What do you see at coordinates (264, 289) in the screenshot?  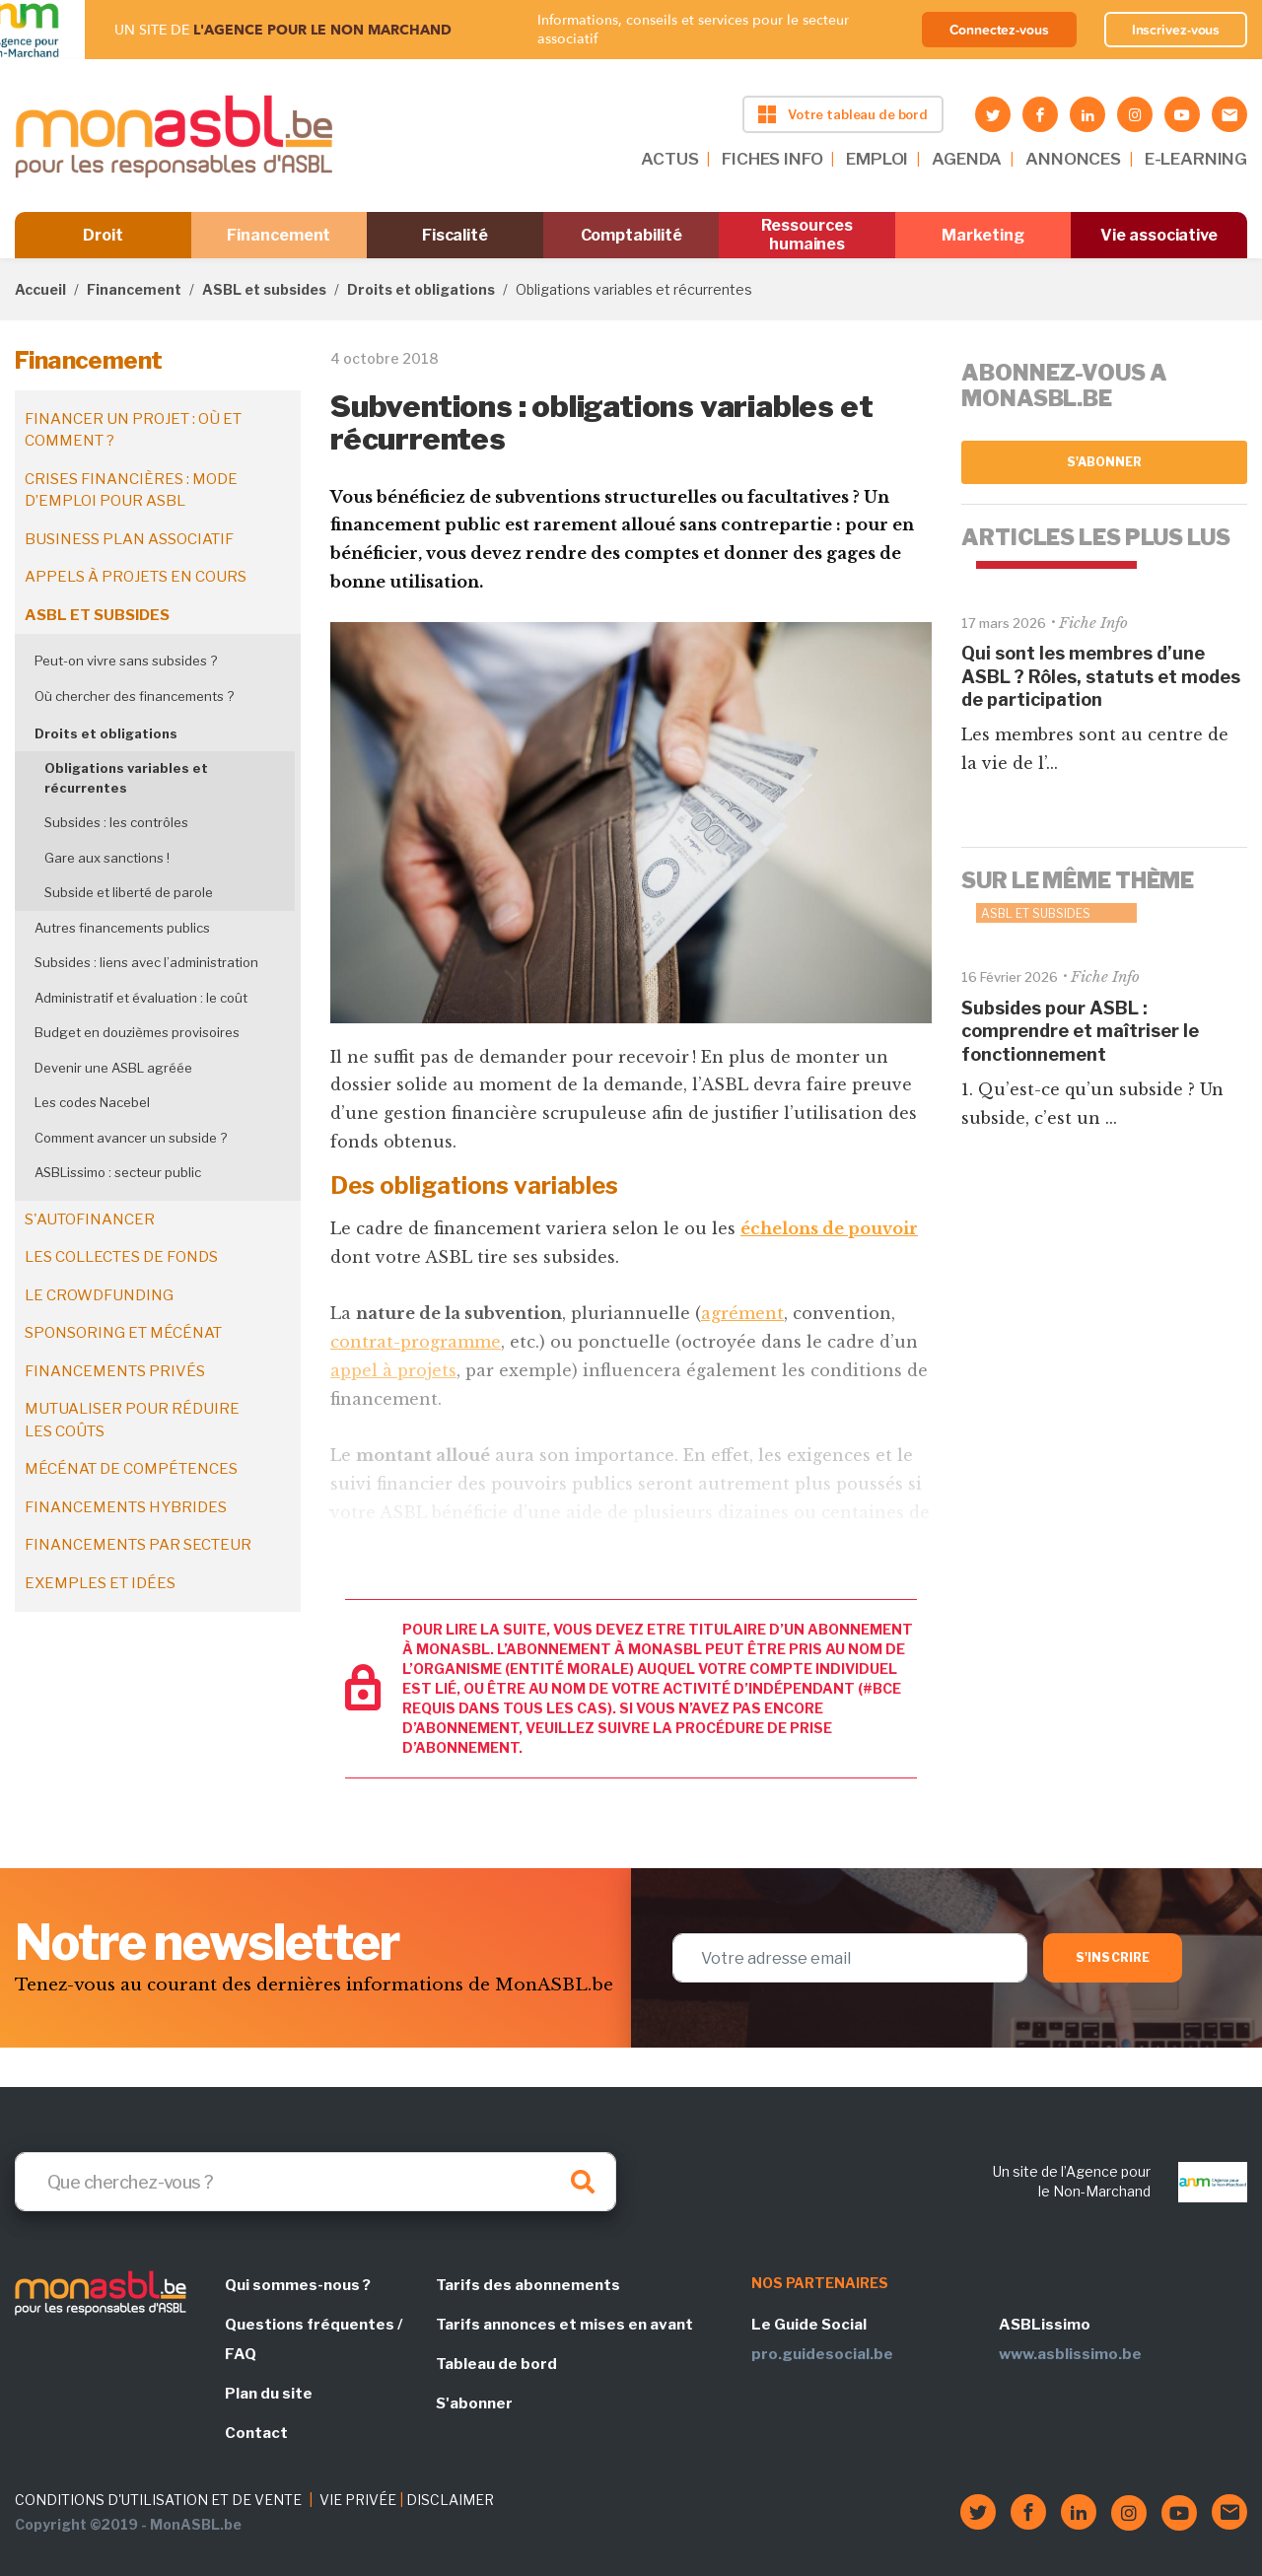 I see `ASBL et subsides` at bounding box center [264, 289].